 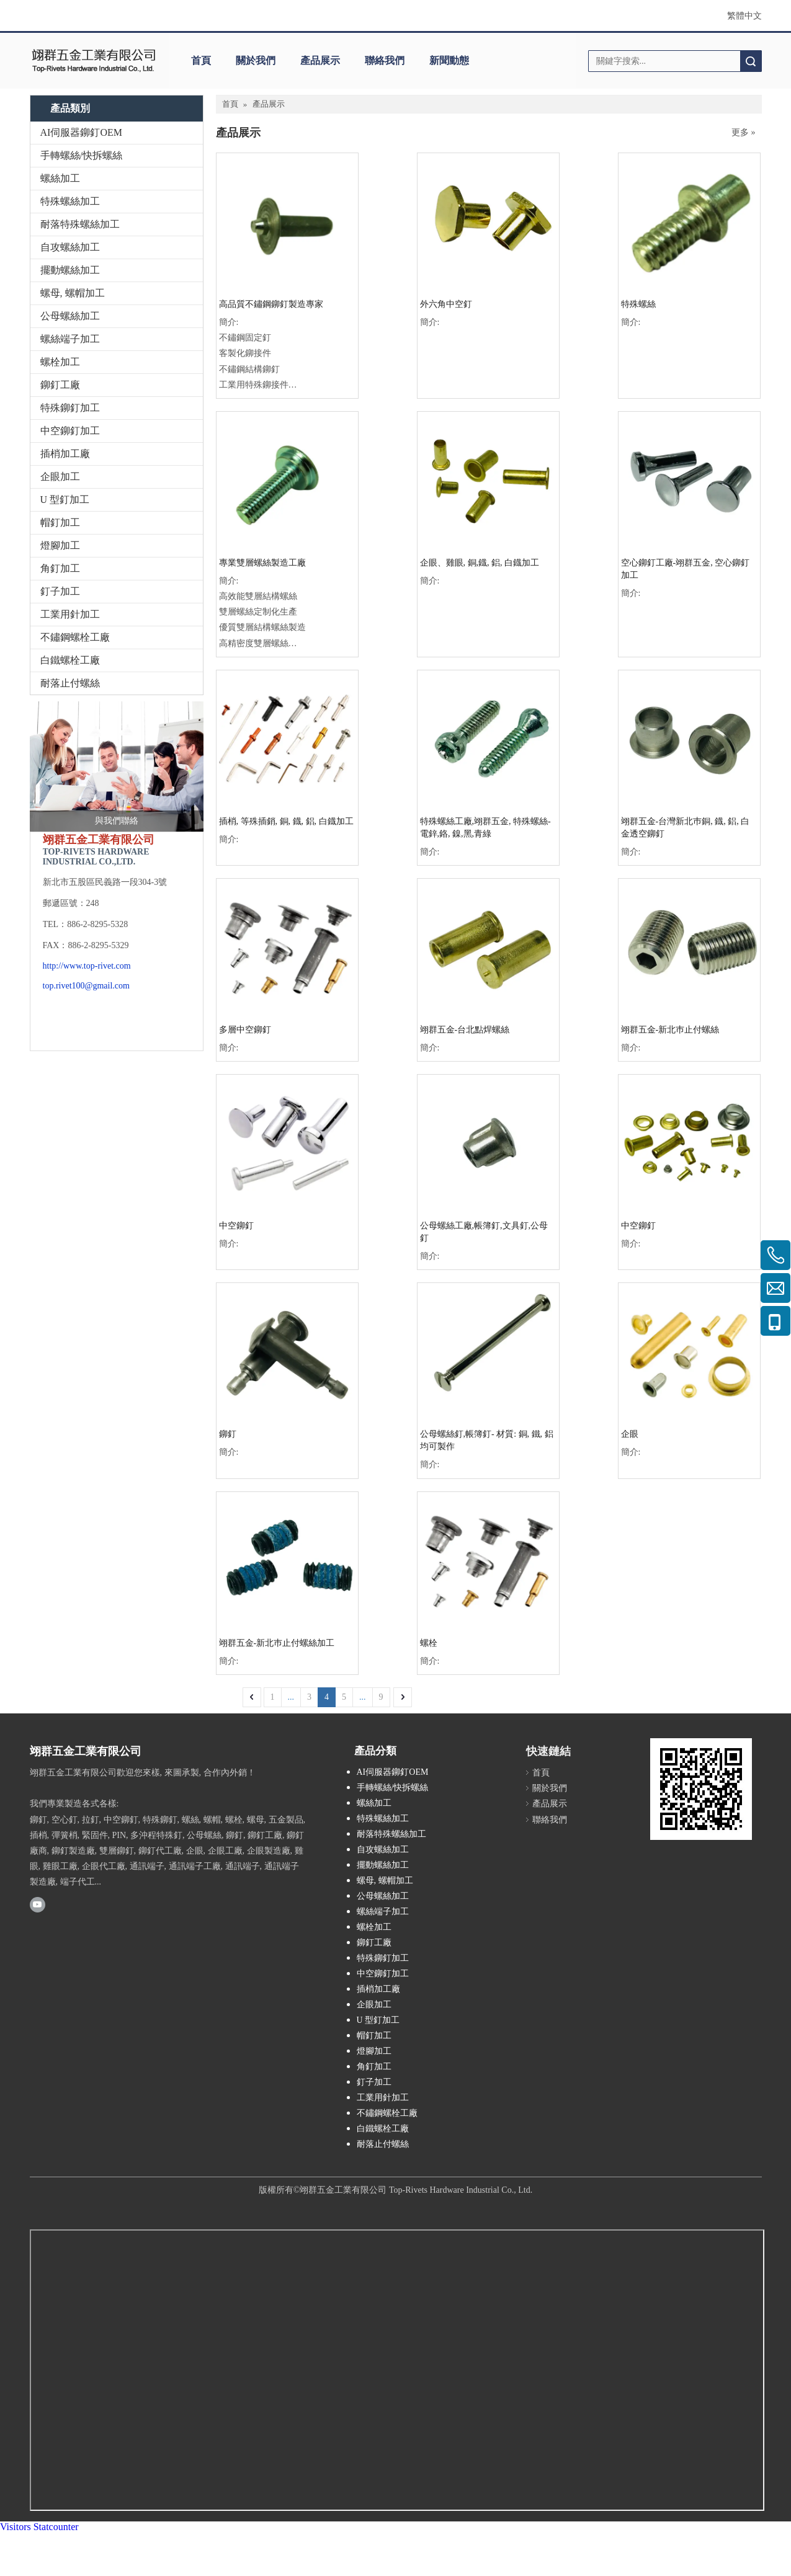 I want to click on 耐落止付螺絲, so click(x=70, y=683).